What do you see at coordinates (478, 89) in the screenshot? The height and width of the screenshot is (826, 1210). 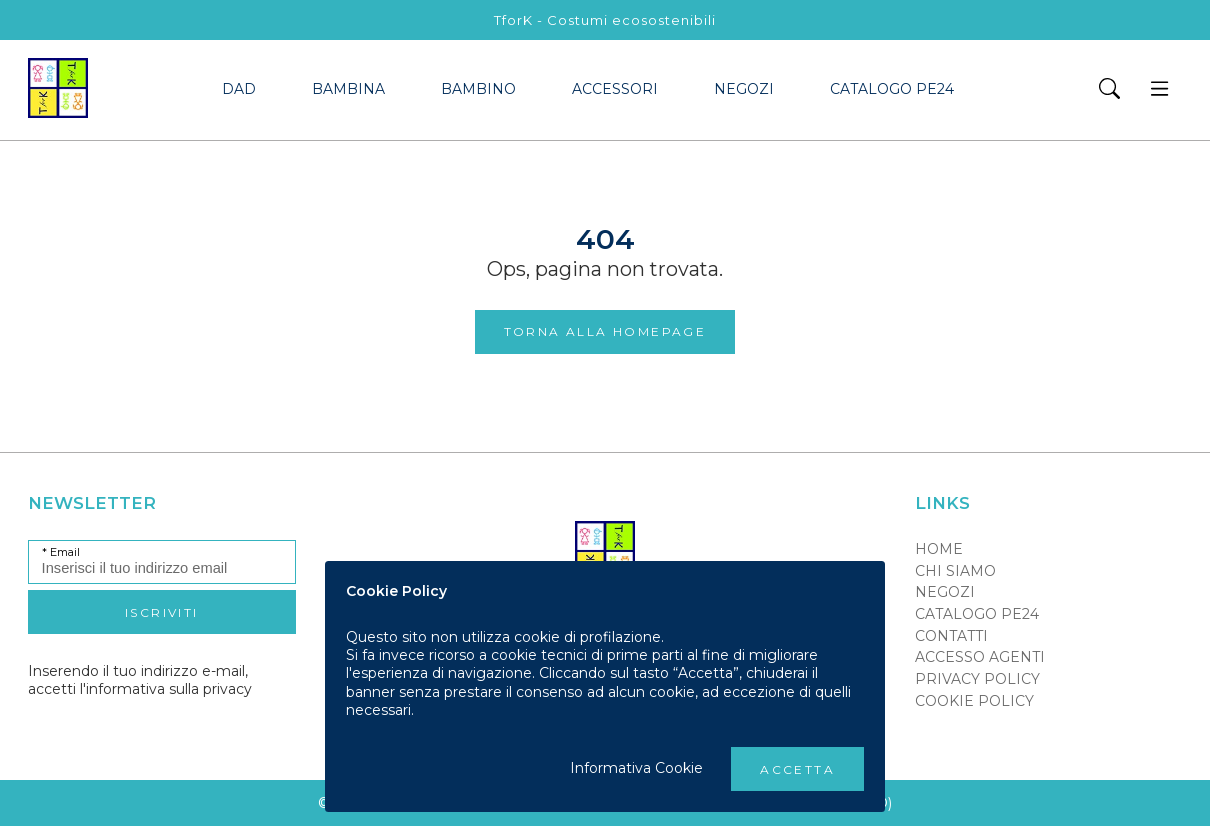 I see `bambino` at bounding box center [478, 89].